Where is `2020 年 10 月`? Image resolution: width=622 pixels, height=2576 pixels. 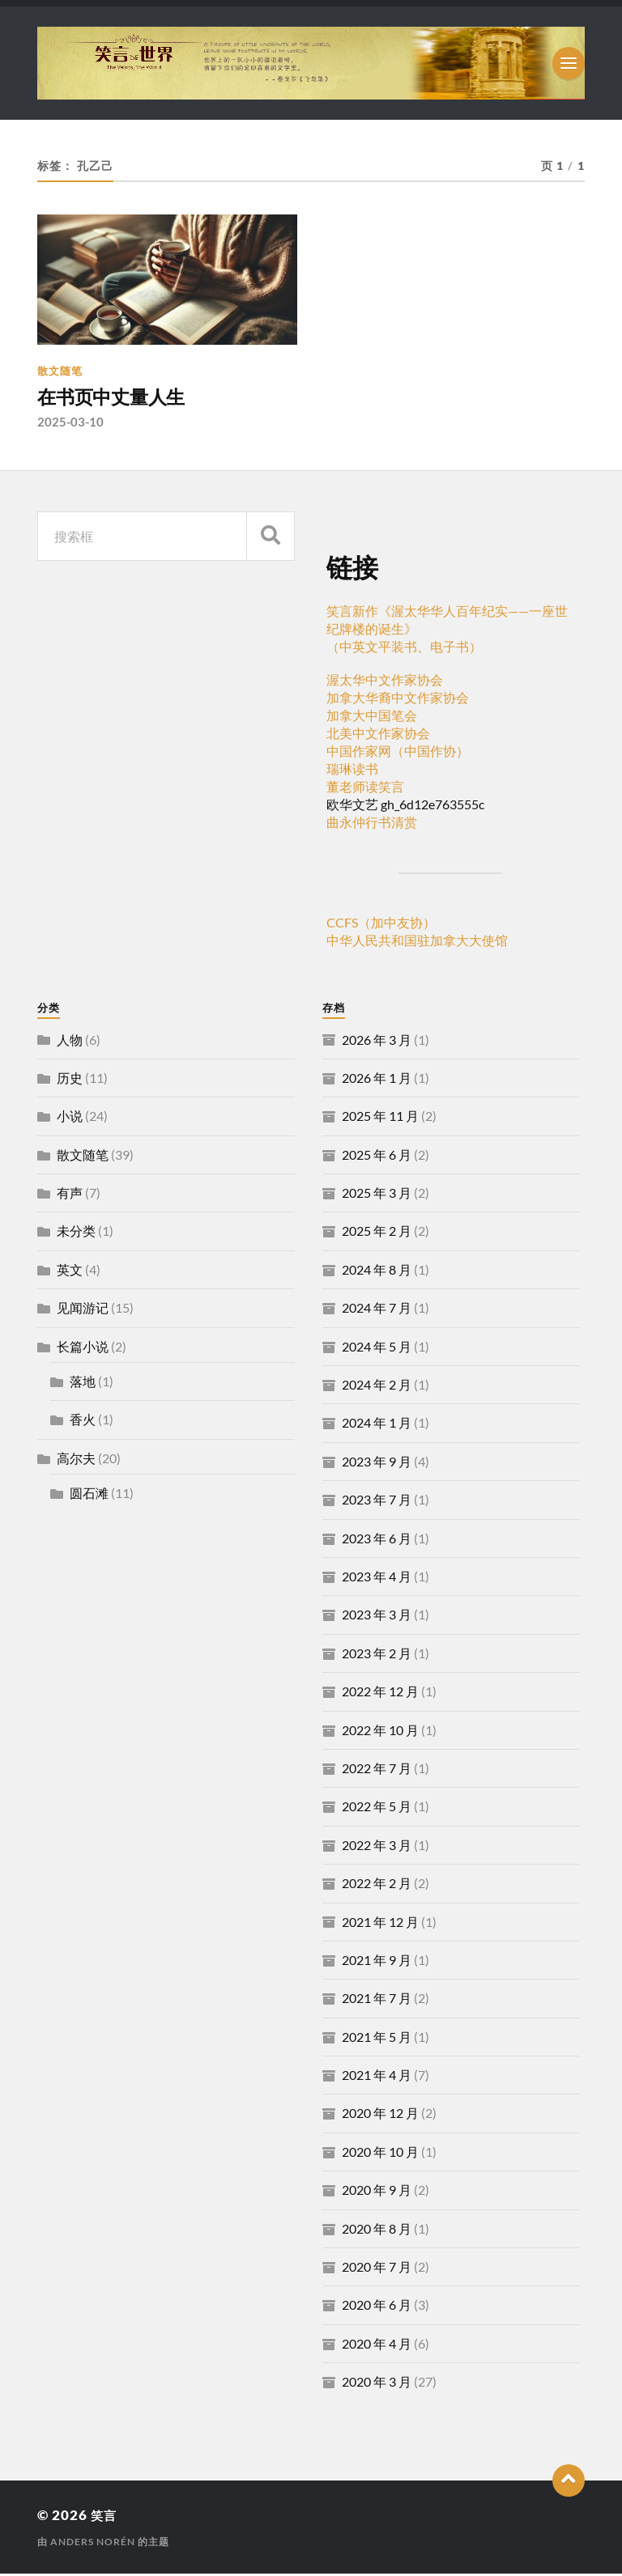
2020 年 10 月 is located at coordinates (380, 2154).